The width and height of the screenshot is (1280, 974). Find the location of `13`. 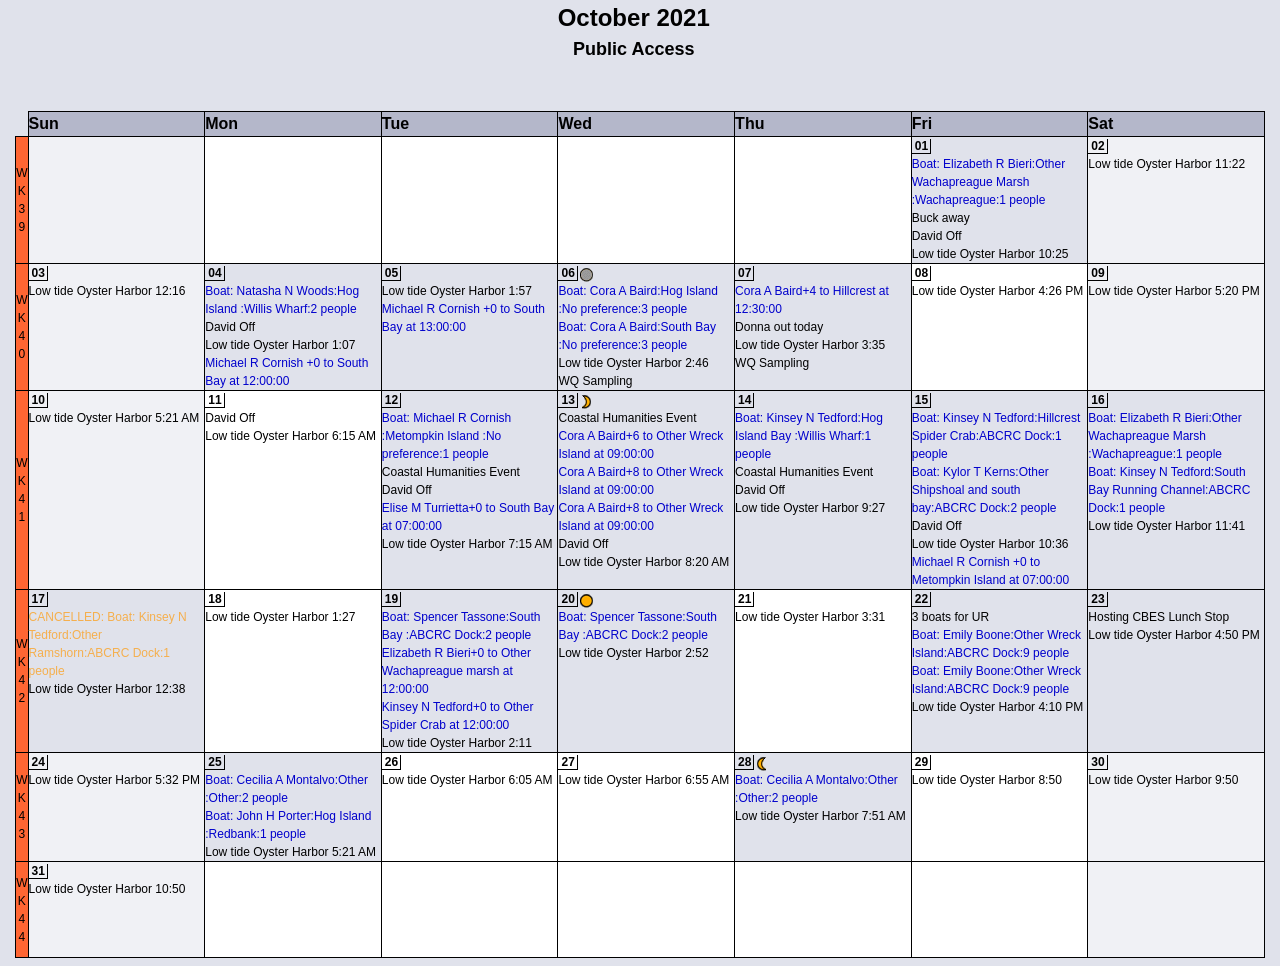

13 is located at coordinates (567, 400).